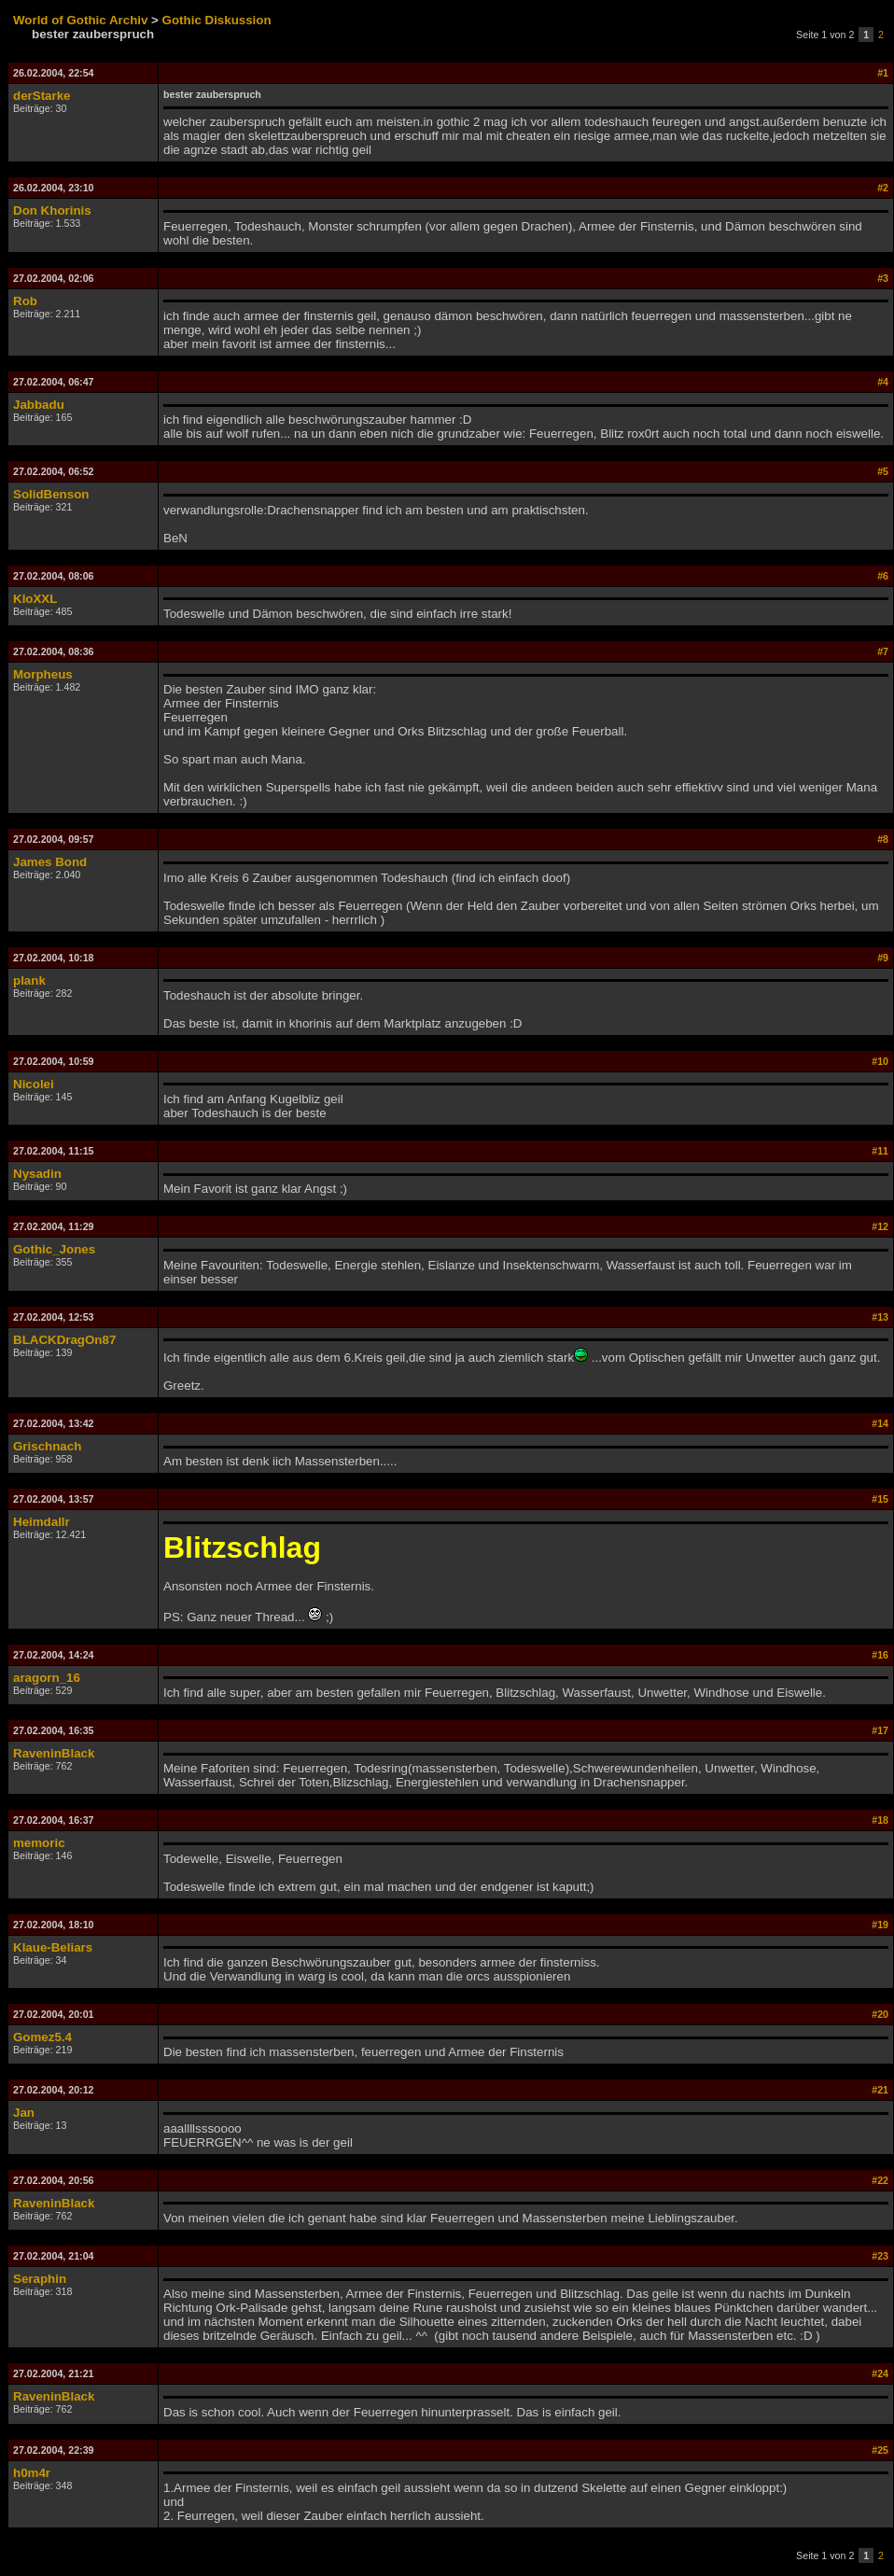 The image size is (894, 2576). I want to click on #6, so click(882, 575).